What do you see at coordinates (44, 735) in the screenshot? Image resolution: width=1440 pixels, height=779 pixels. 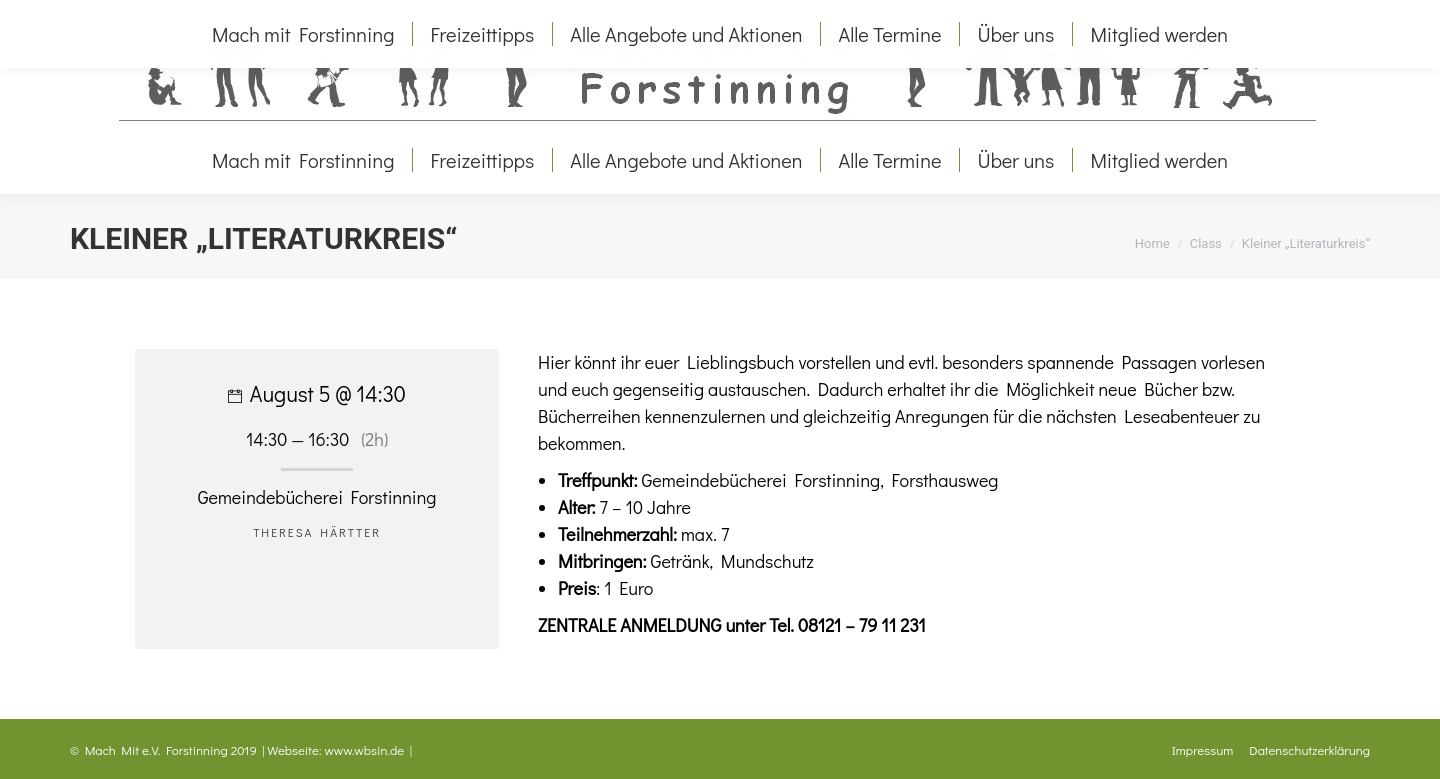 I see `[button]` at bounding box center [44, 735].